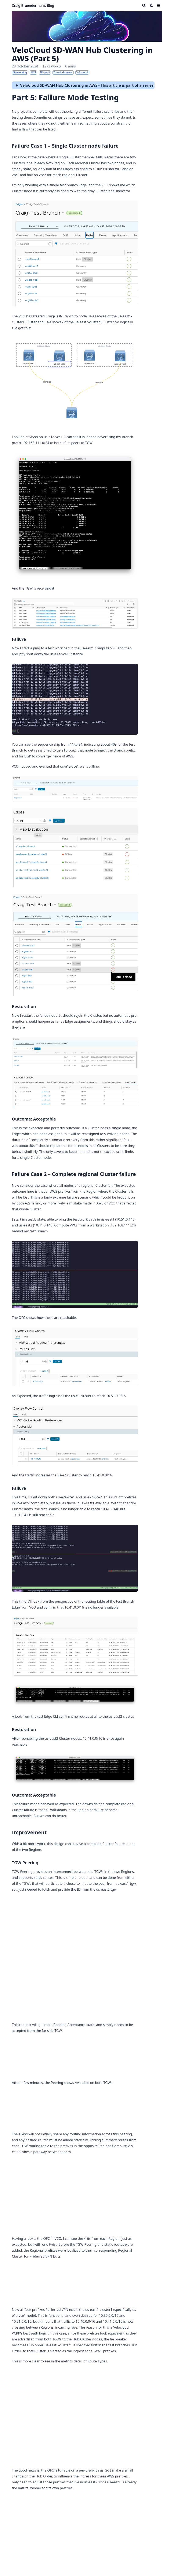 Image resolution: width=174 pixels, height=2576 pixels. I want to click on Craig Bruenderman’s Blog, so click(33, 5).